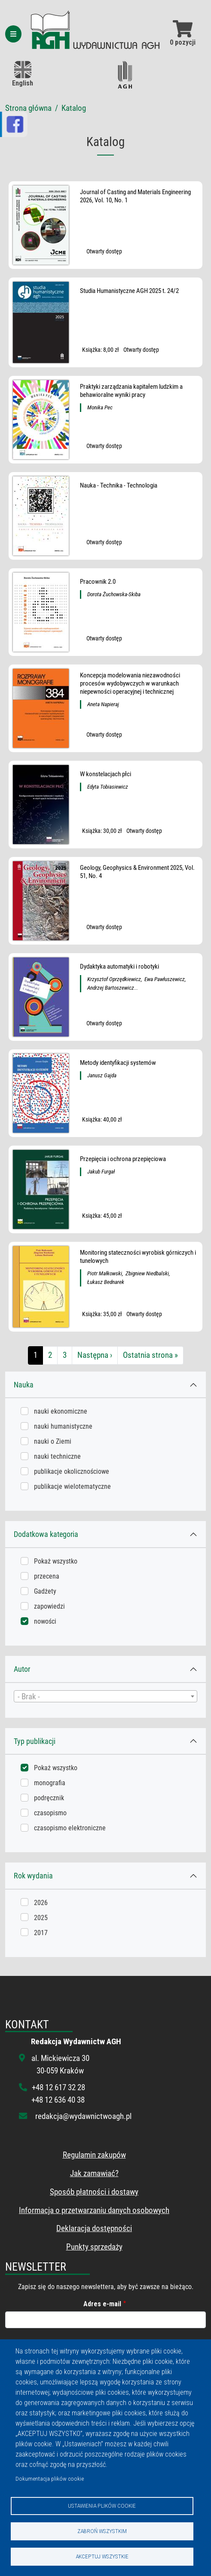 Image resolution: width=211 pixels, height=2576 pixels. I want to click on Typ publikacji, so click(34, 1741).